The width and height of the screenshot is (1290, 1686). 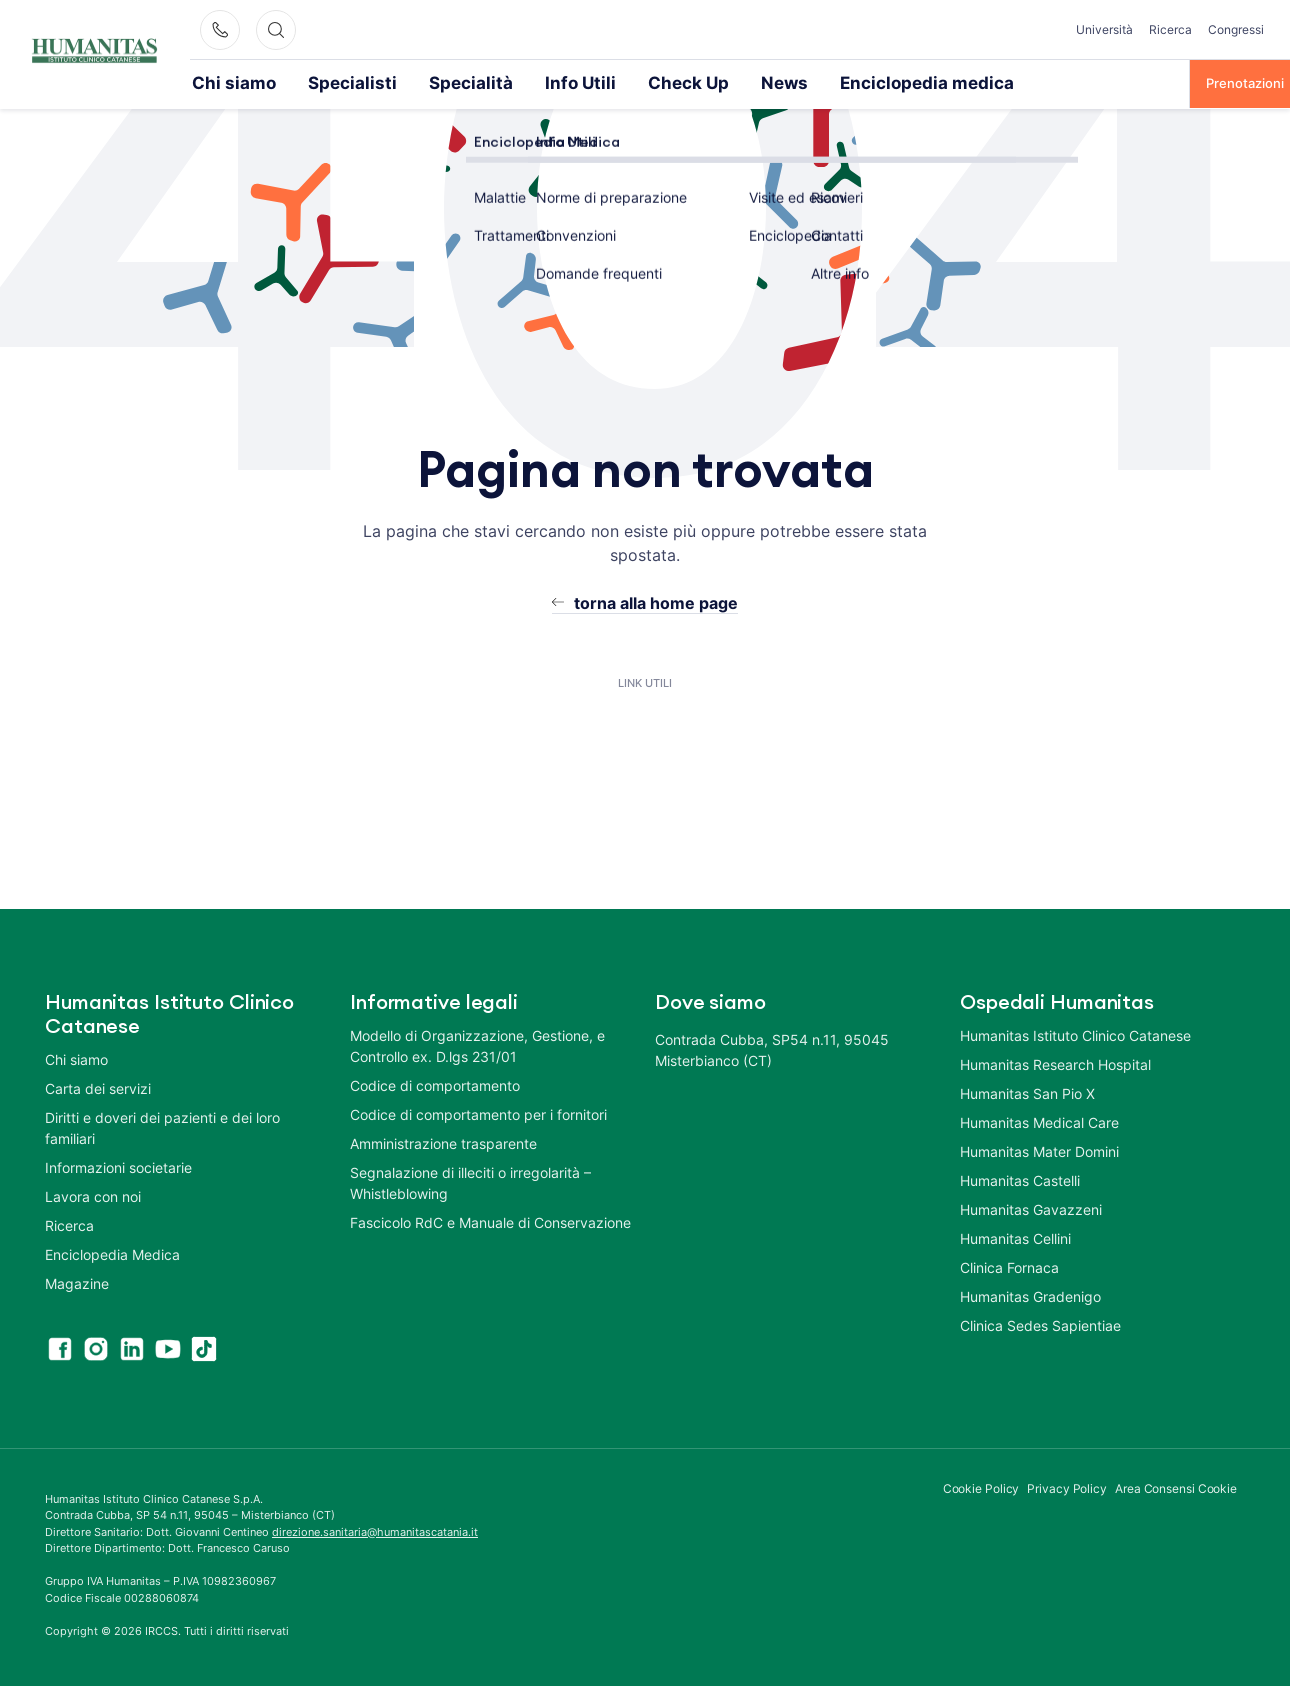 I want to click on Congressi, so click(x=1236, y=29).